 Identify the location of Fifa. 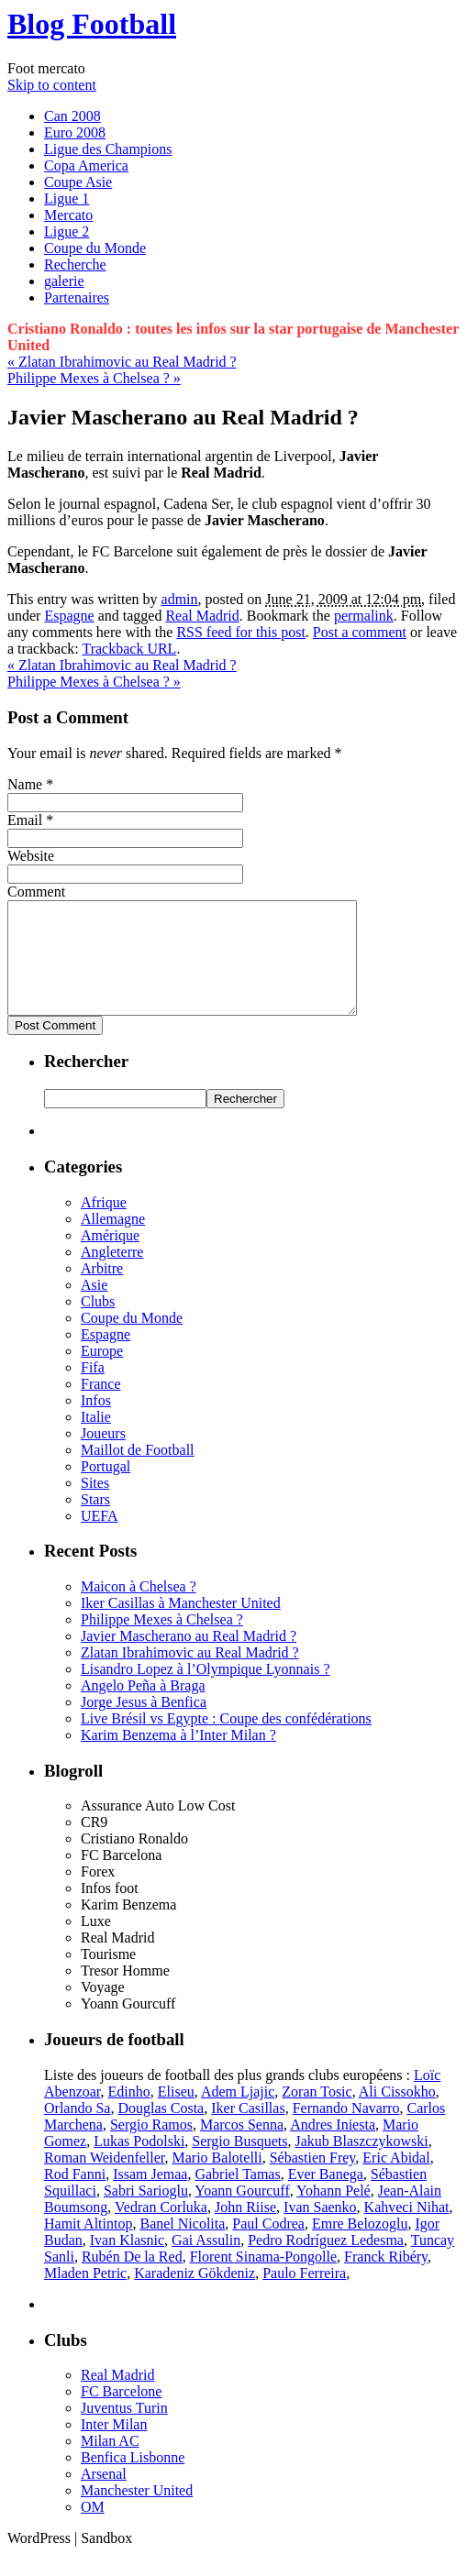
(93, 1389).